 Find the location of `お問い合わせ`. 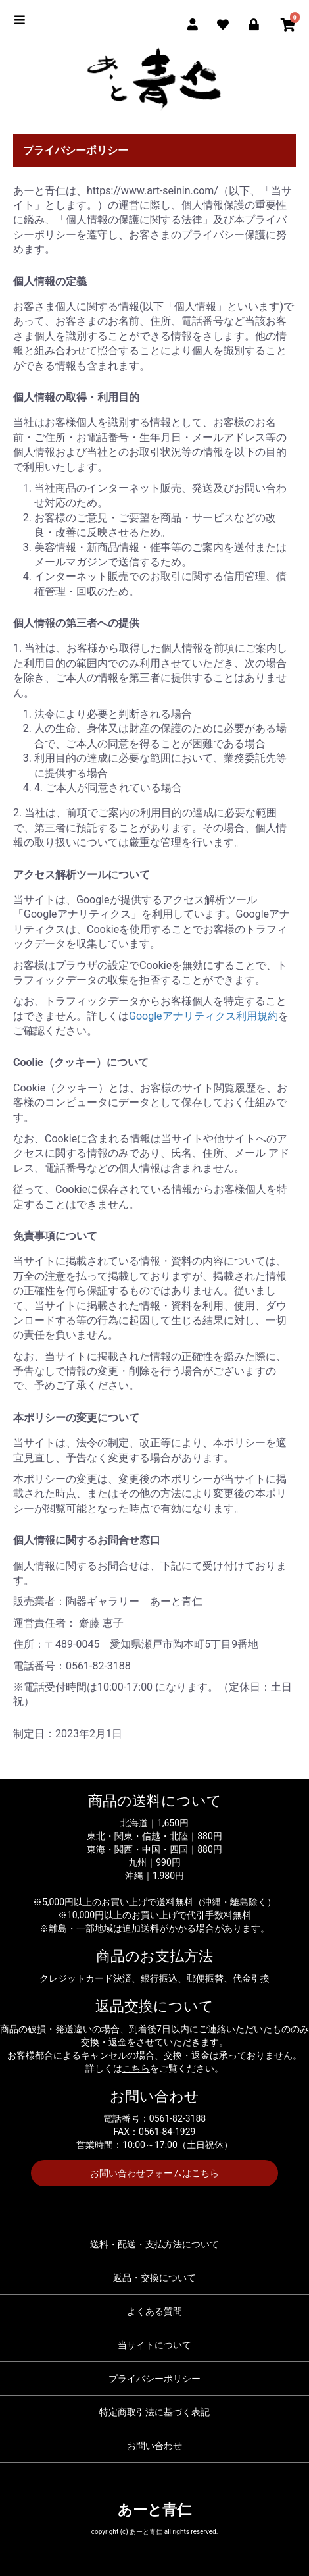

お問い合わせ is located at coordinates (154, 2445).